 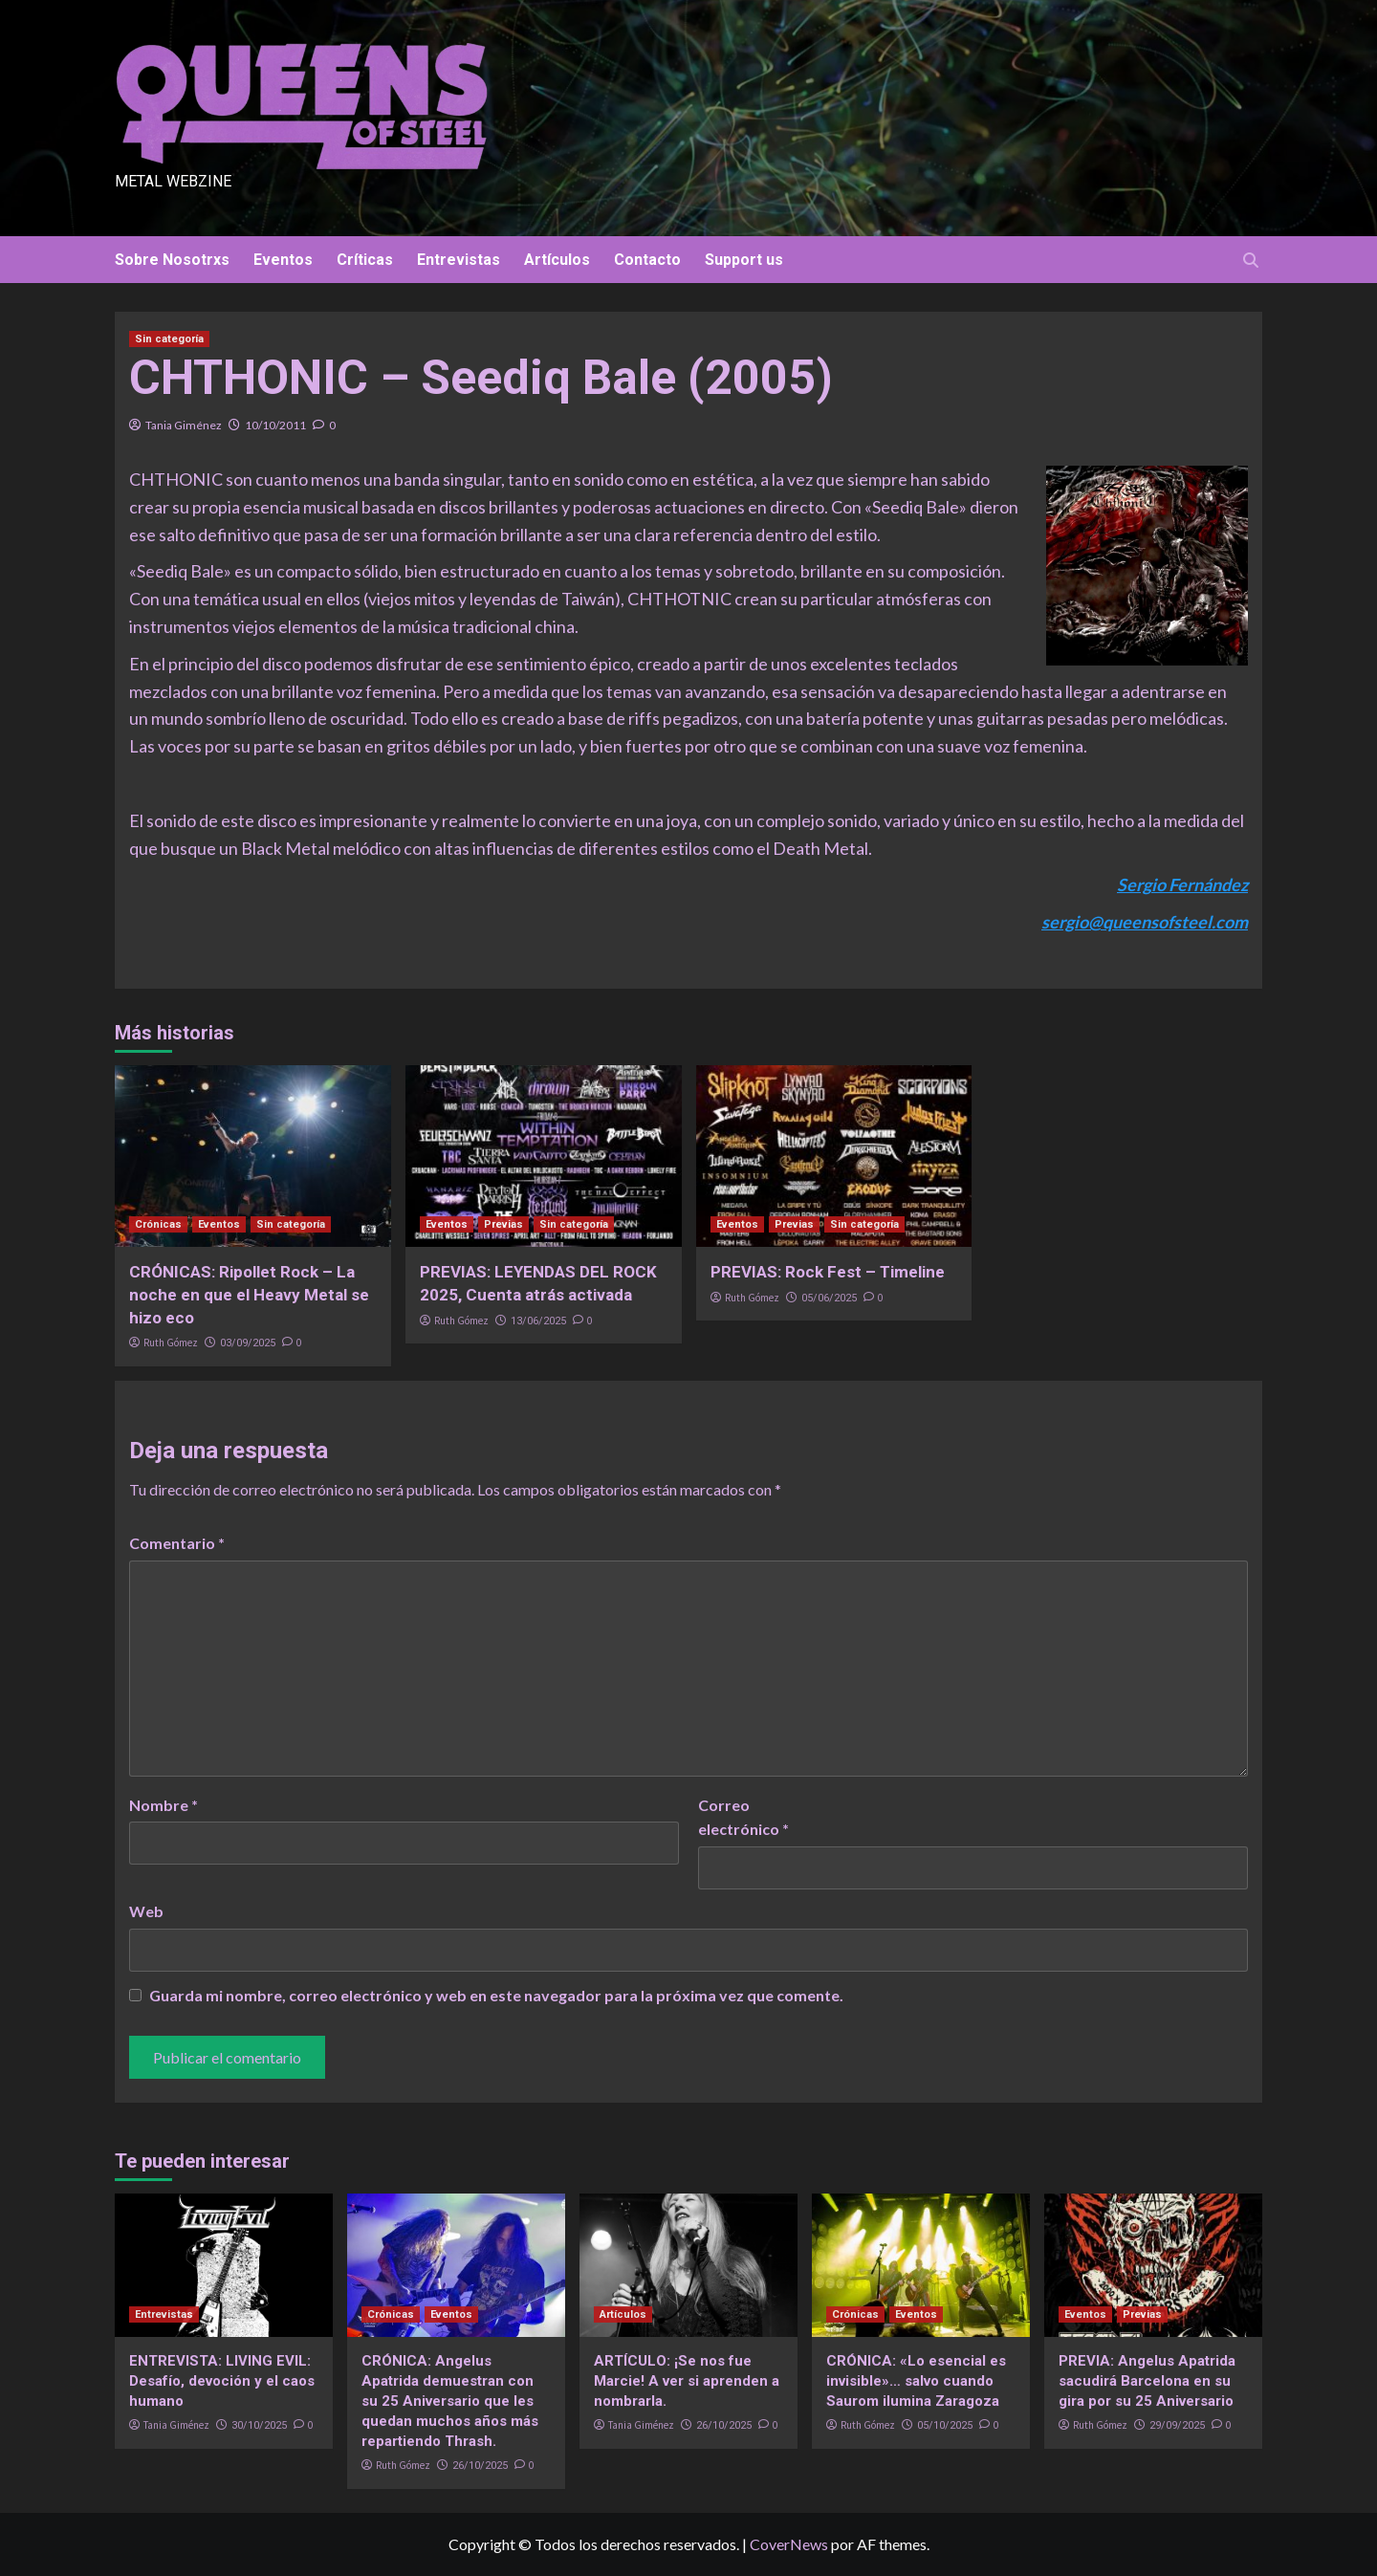 I want to click on 05/10/2025, so click(x=945, y=2425).